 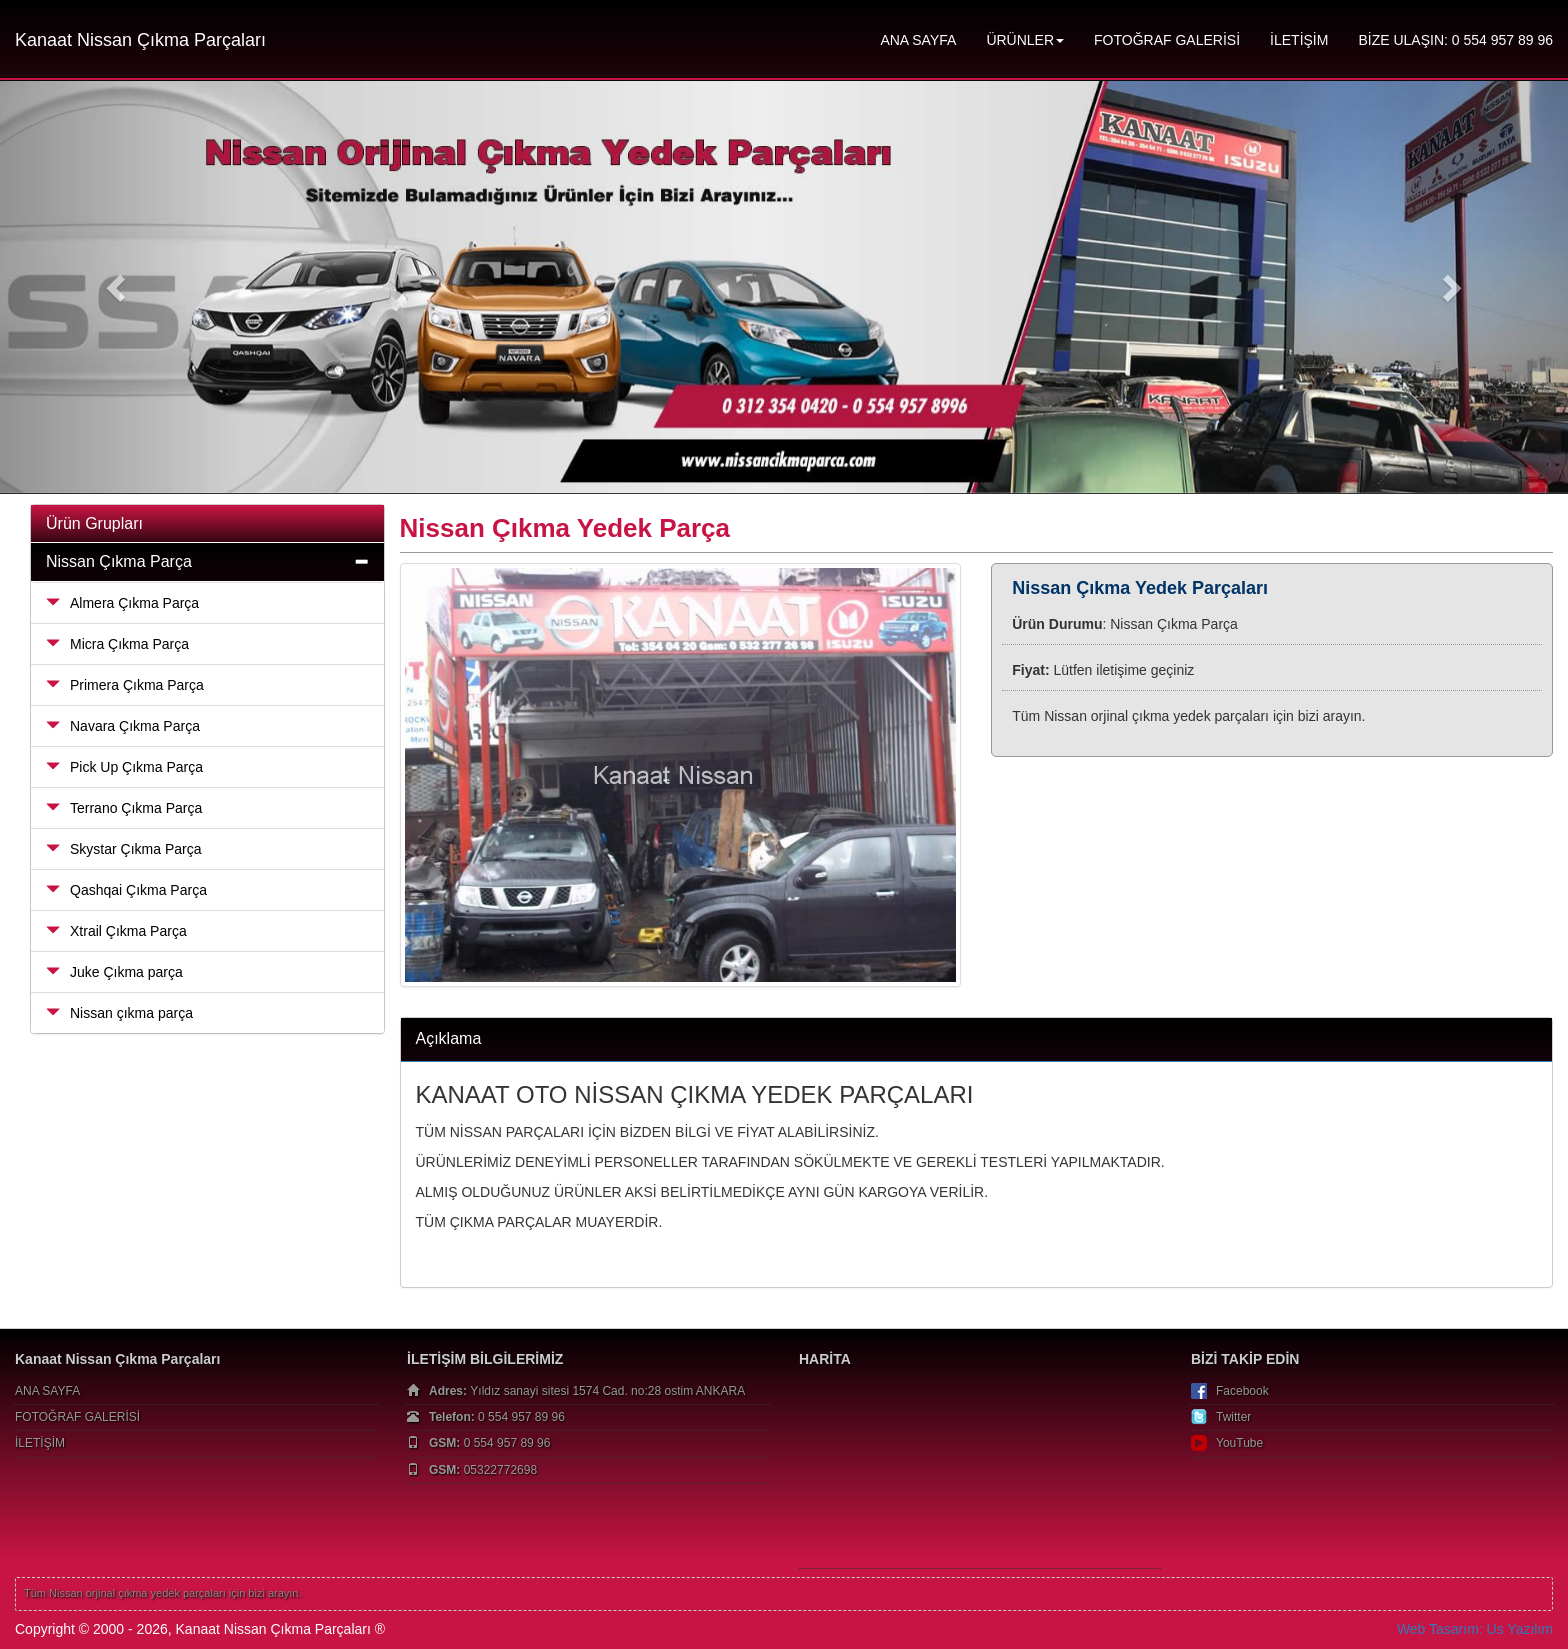 I want to click on Navara Çıkma Parça, so click(x=123, y=726).